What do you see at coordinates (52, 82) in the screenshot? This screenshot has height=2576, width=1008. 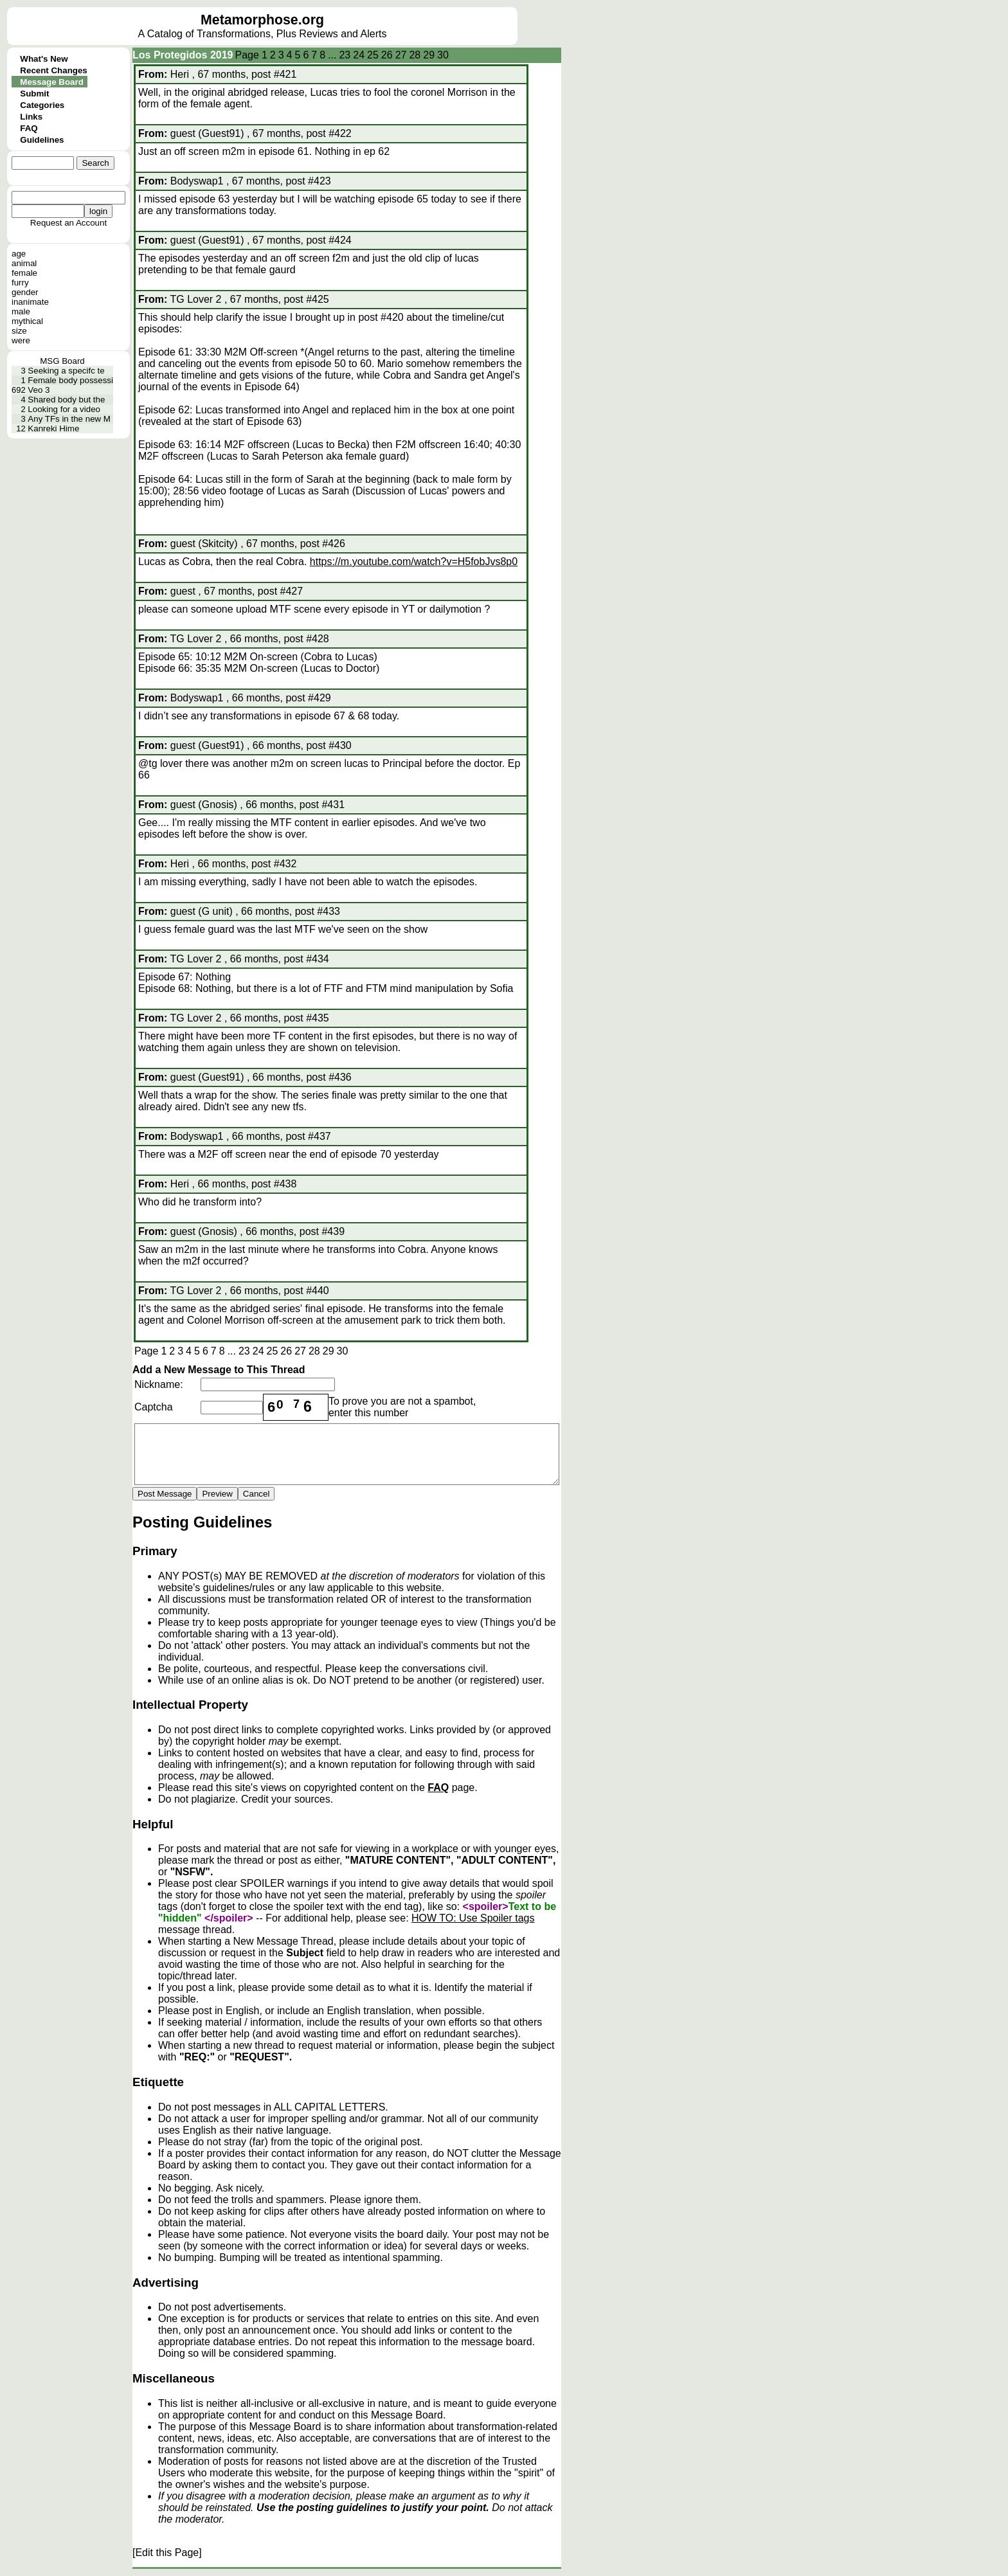 I see `Message Board` at bounding box center [52, 82].